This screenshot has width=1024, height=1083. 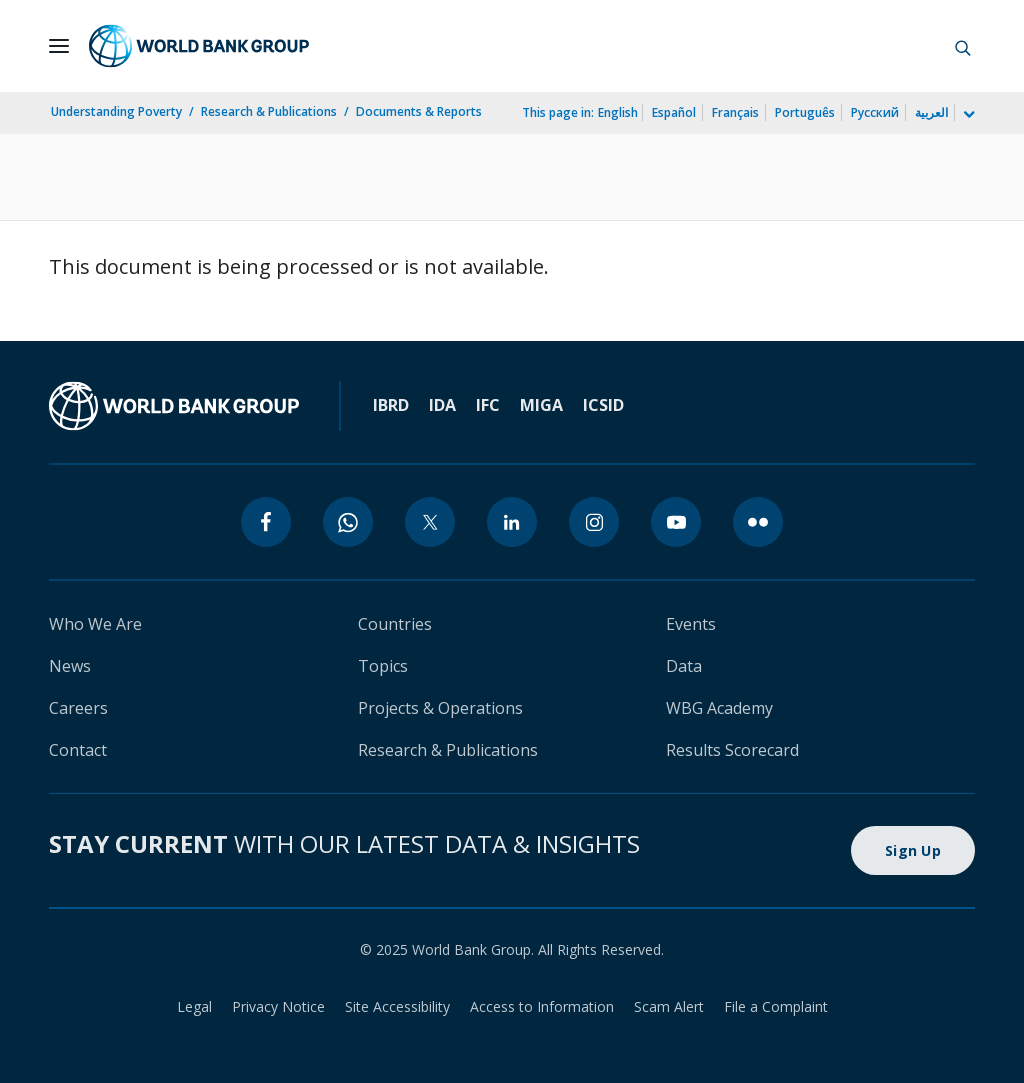 I want to click on [flickr], so click(x=758, y=522).